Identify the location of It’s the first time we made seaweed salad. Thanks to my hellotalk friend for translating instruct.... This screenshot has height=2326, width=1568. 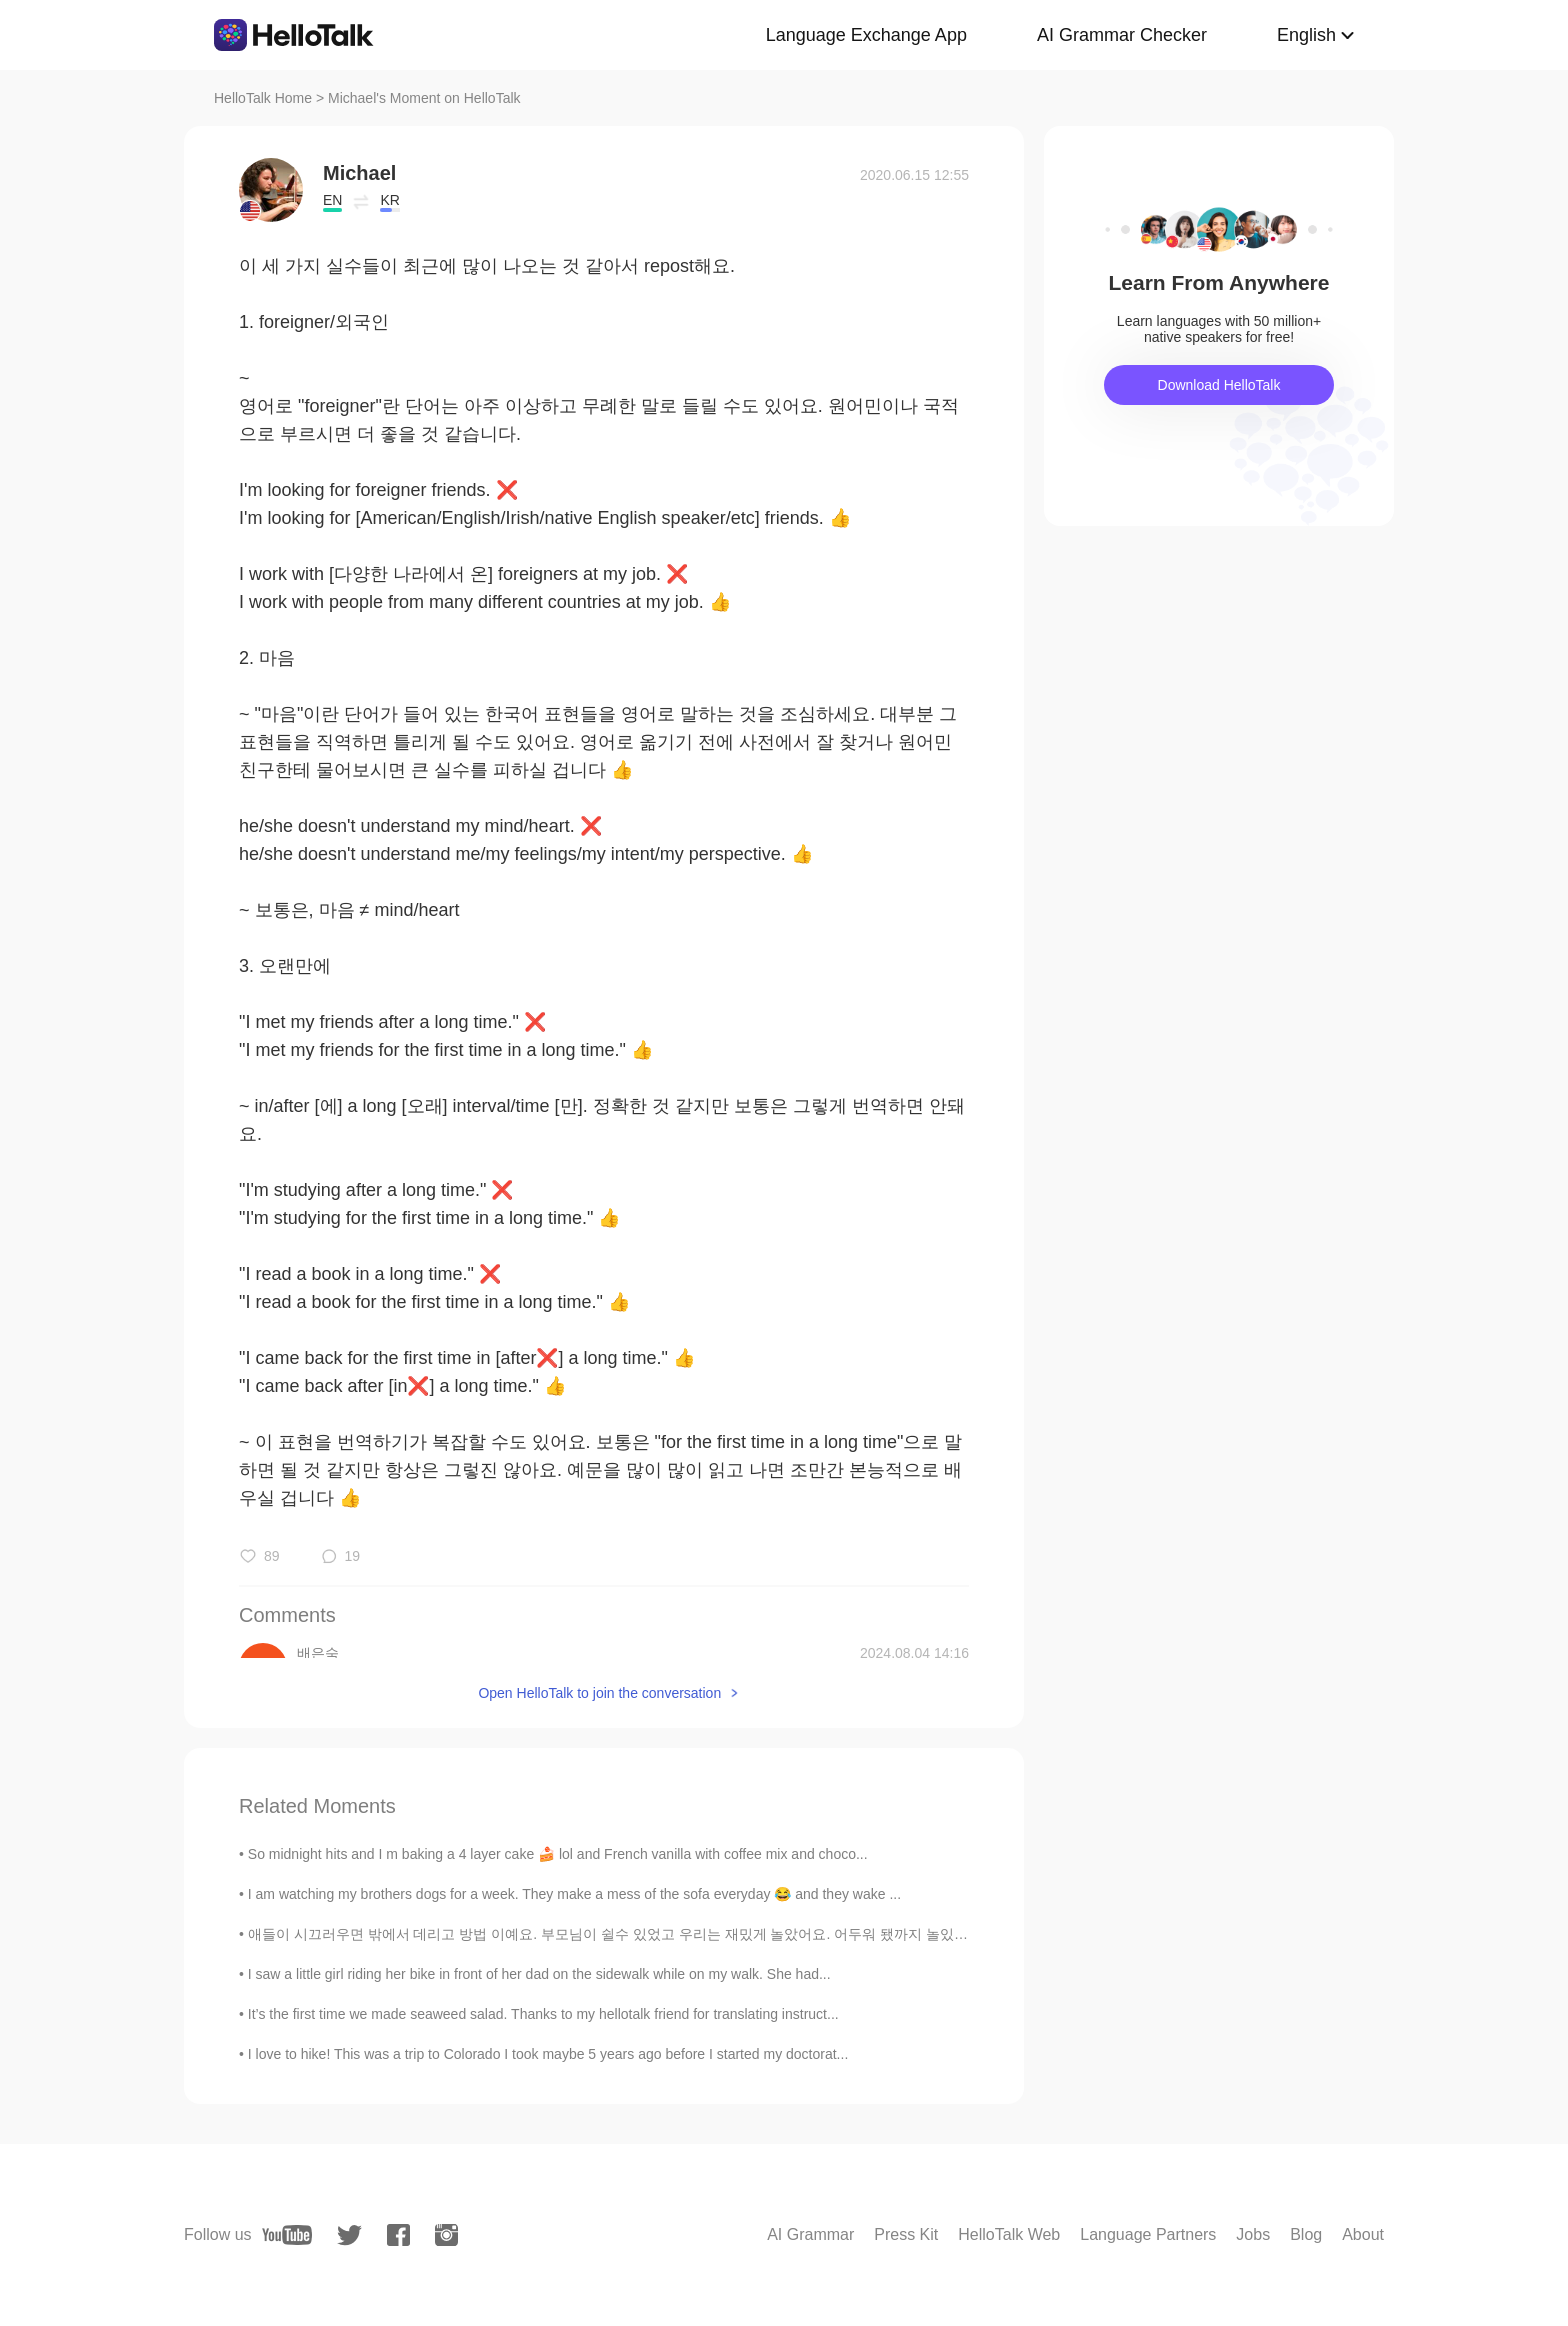
(543, 2014).